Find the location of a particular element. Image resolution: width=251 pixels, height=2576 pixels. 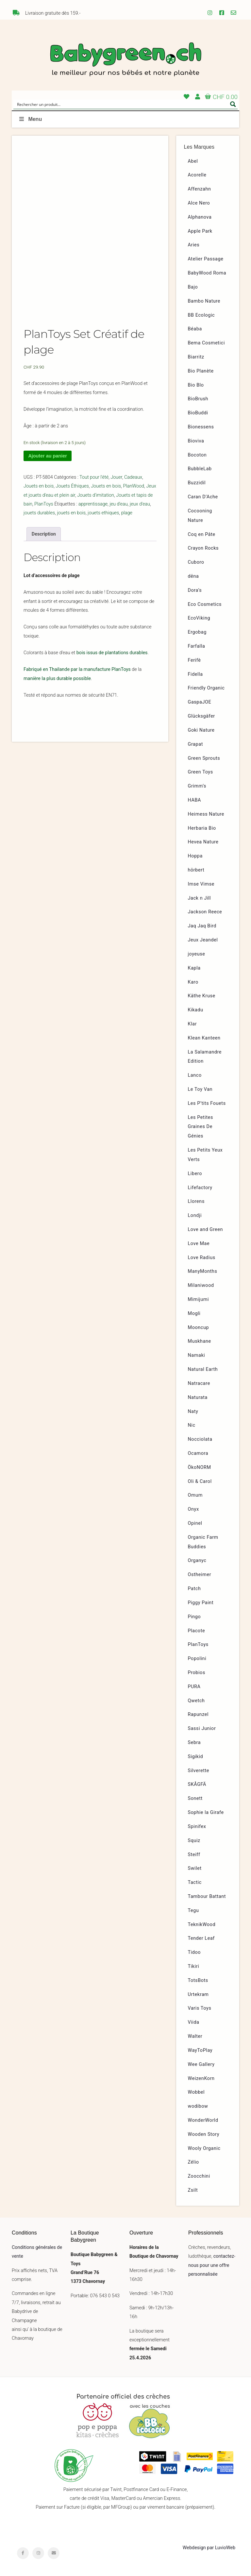

Babygreen is located at coordinates (125, 60).